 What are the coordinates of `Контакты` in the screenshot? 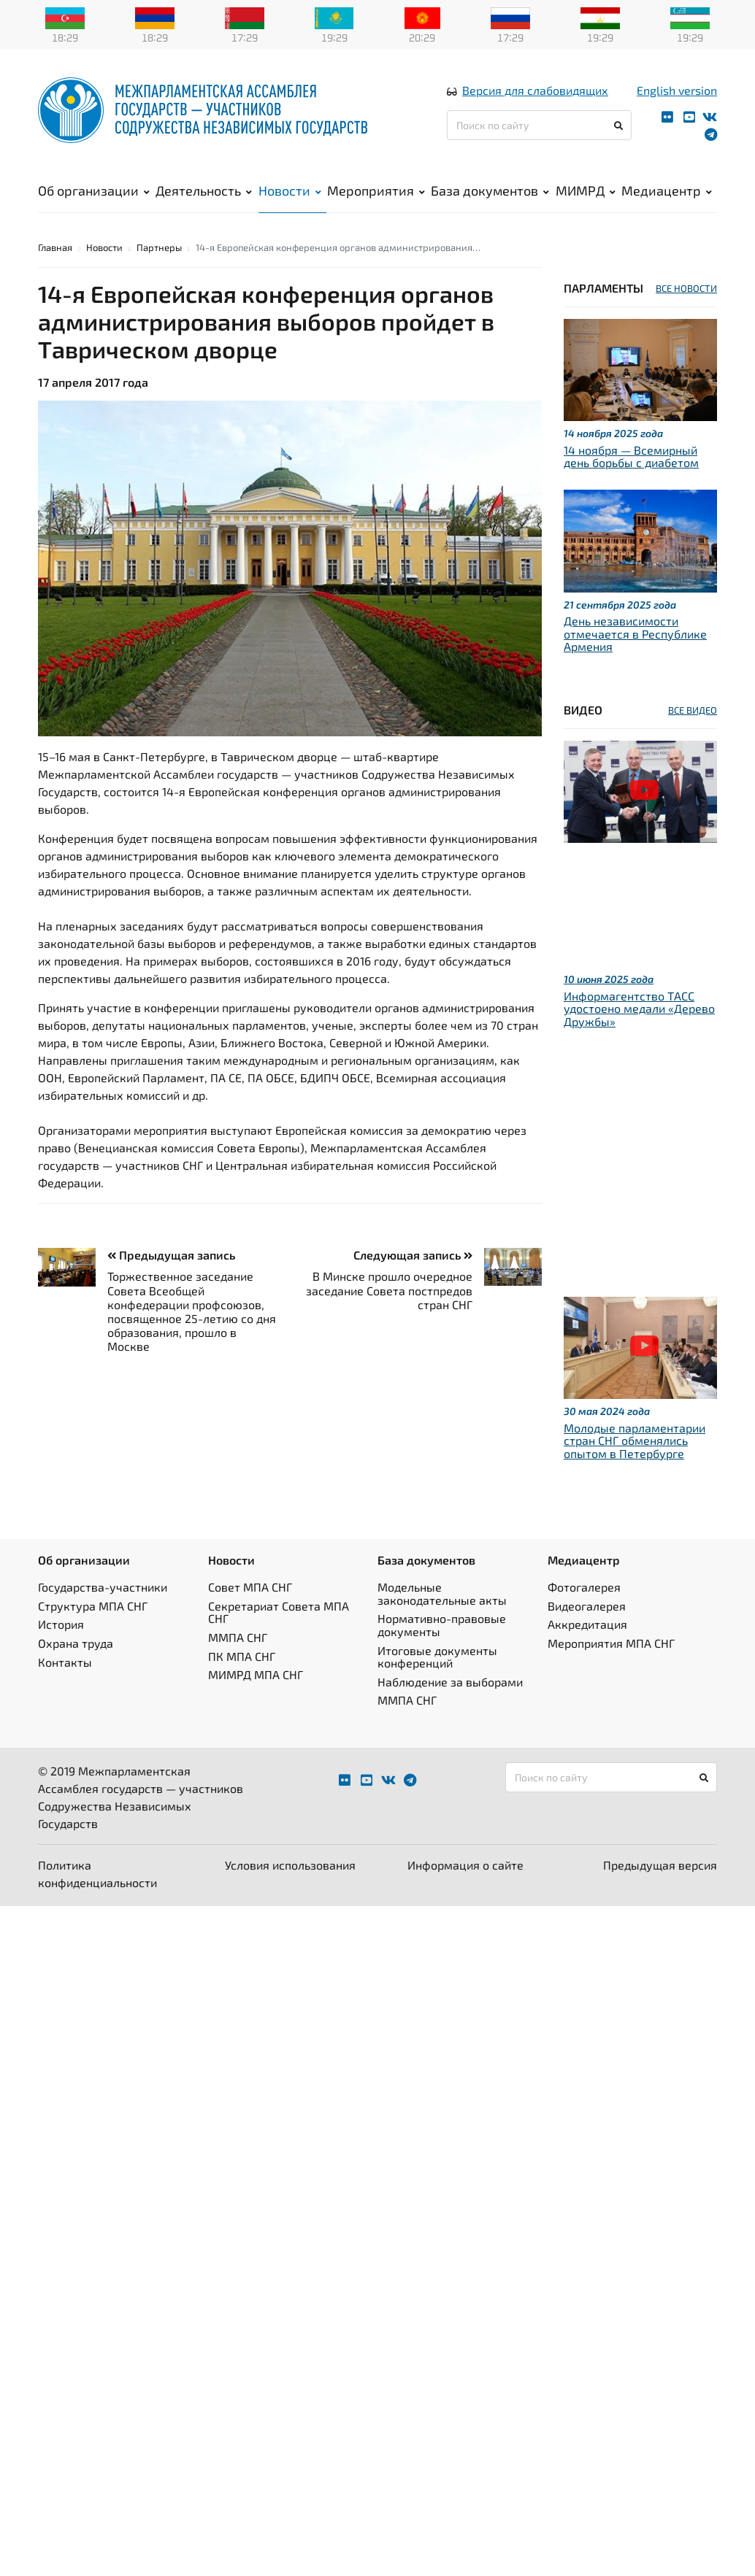 It's located at (65, 1662).